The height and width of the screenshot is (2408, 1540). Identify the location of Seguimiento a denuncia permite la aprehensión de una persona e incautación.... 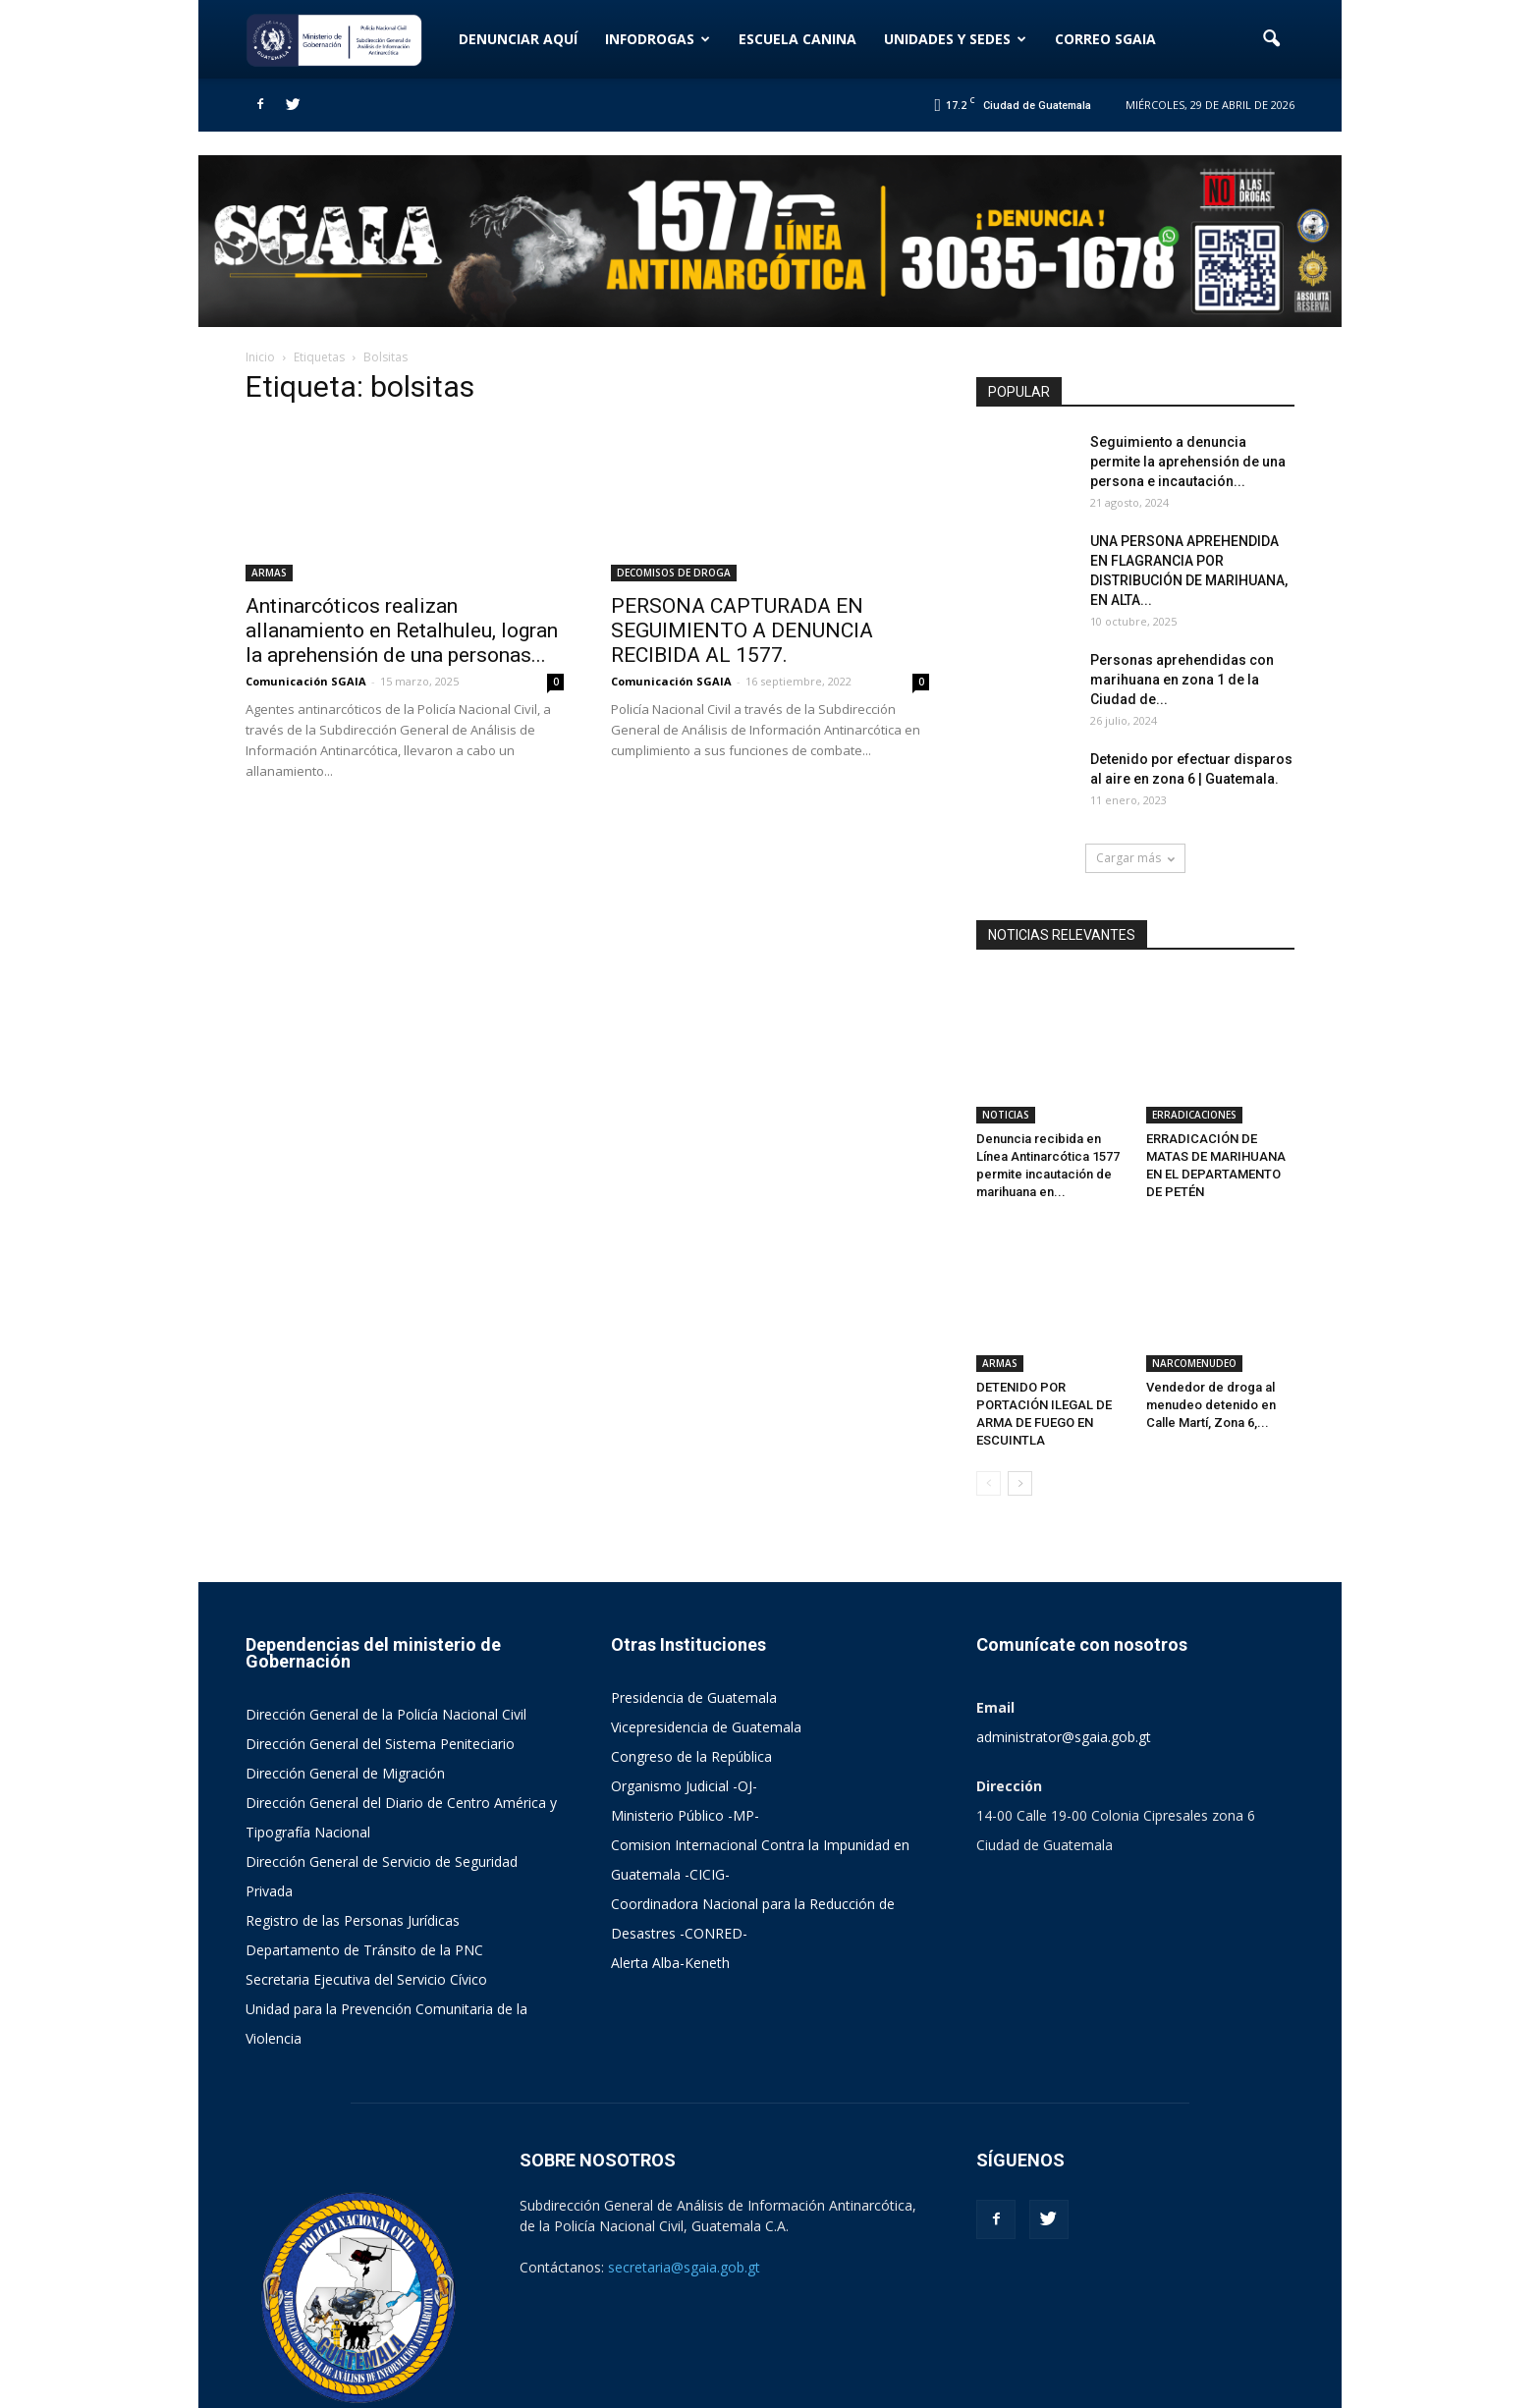
(1188, 461).